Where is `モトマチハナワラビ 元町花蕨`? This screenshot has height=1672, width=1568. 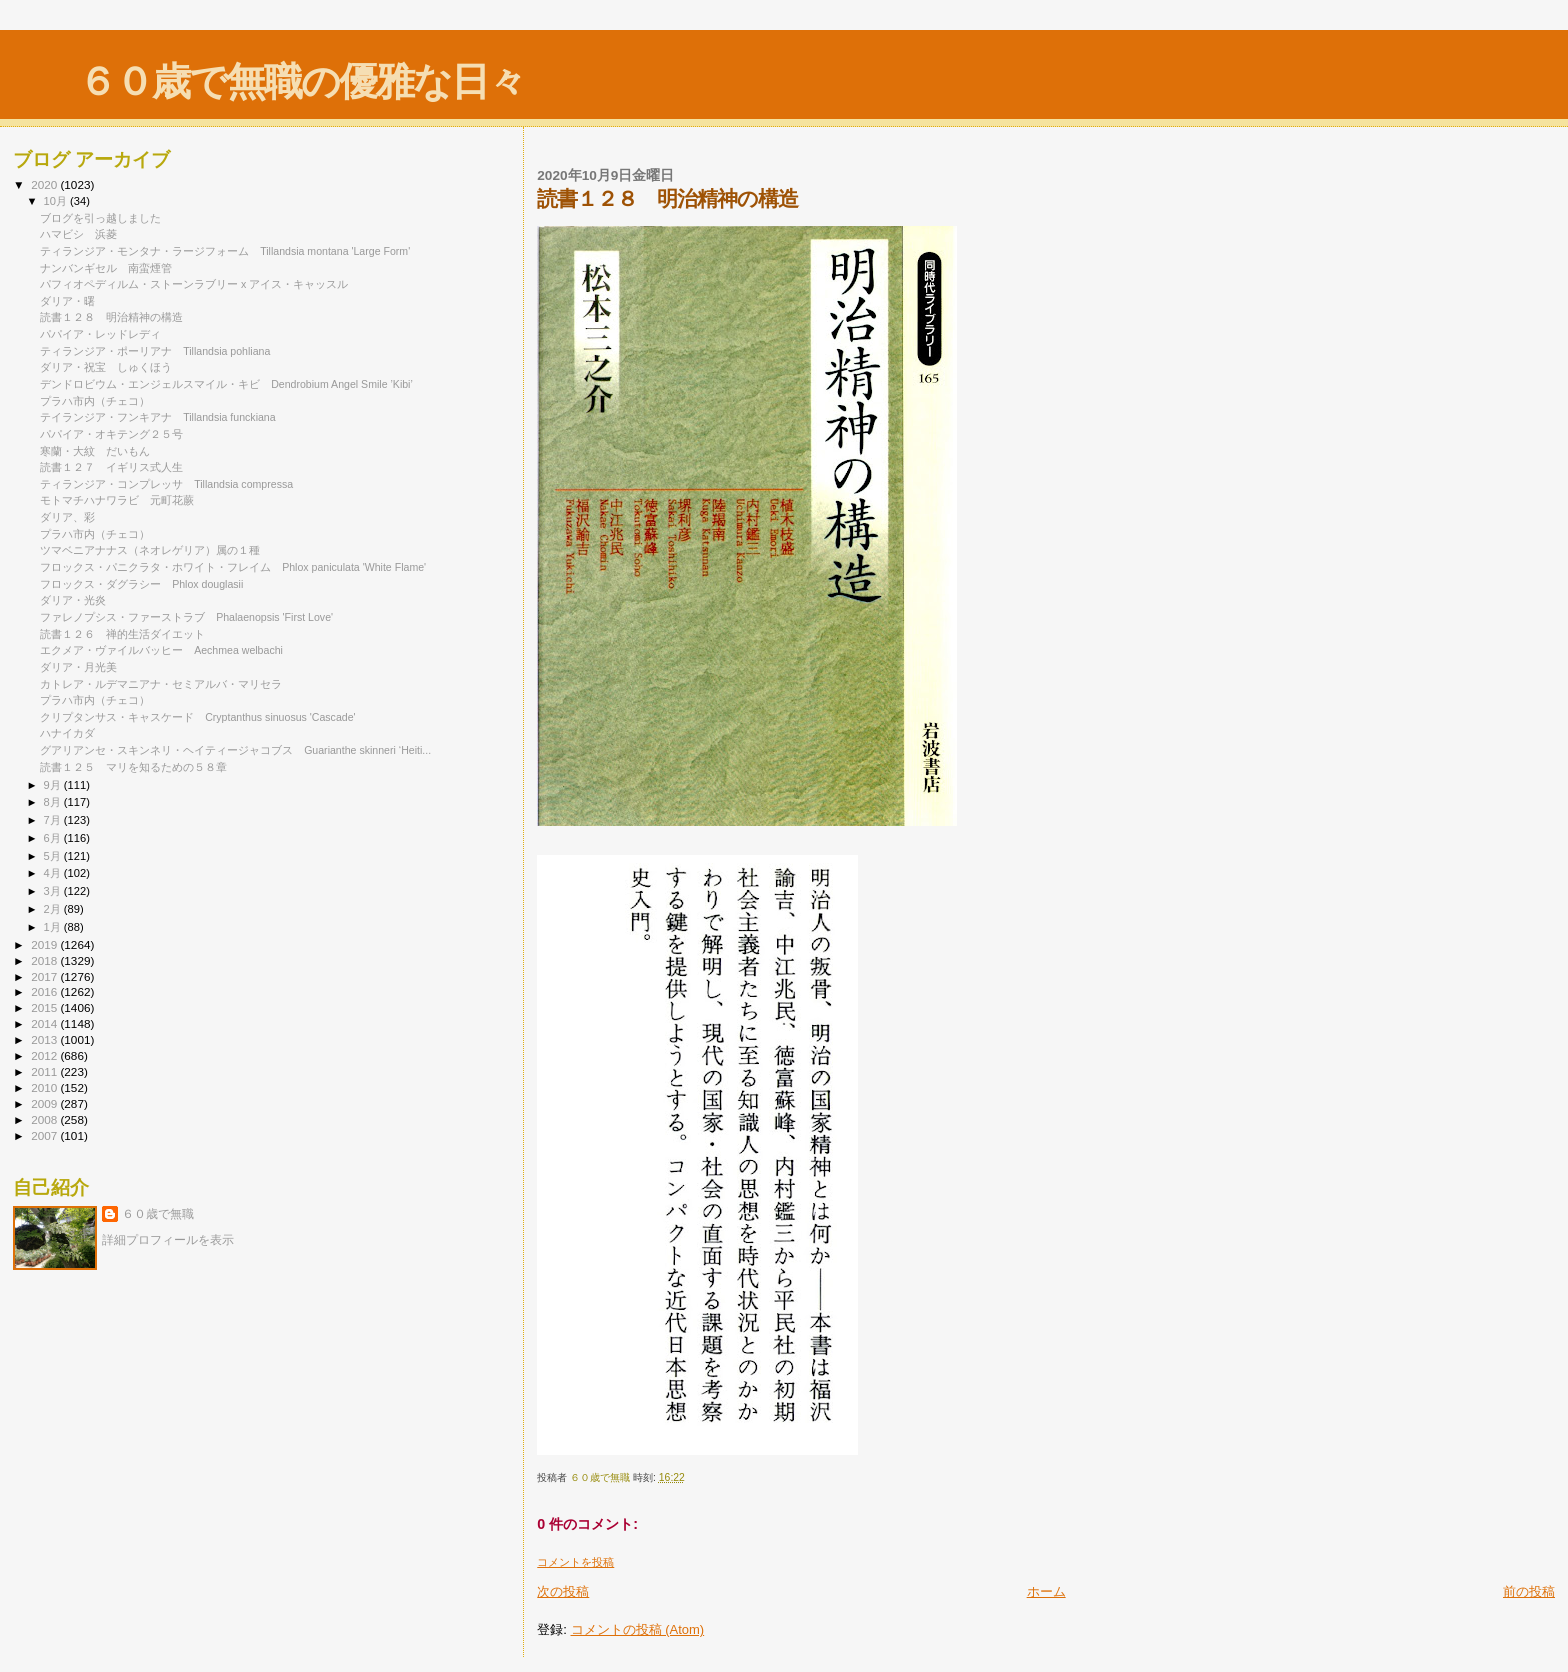 モトマチハナワラビ 元町花蕨 is located at coordinates (117, 500).